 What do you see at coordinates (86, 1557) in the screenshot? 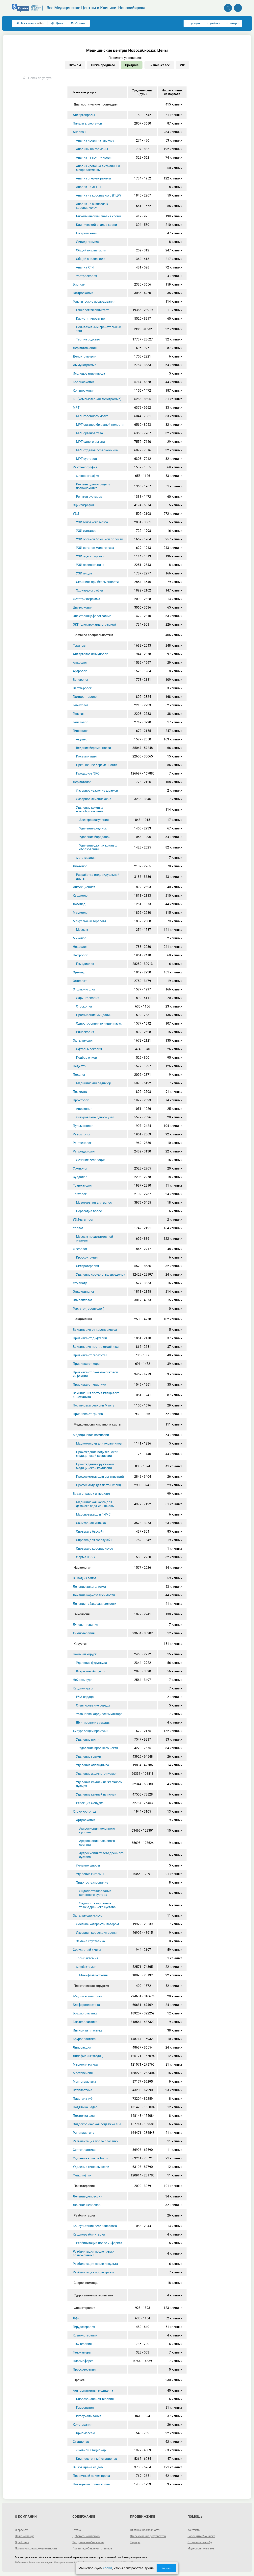
I see `Форма 086/У` at bounding box center [86, 1557].